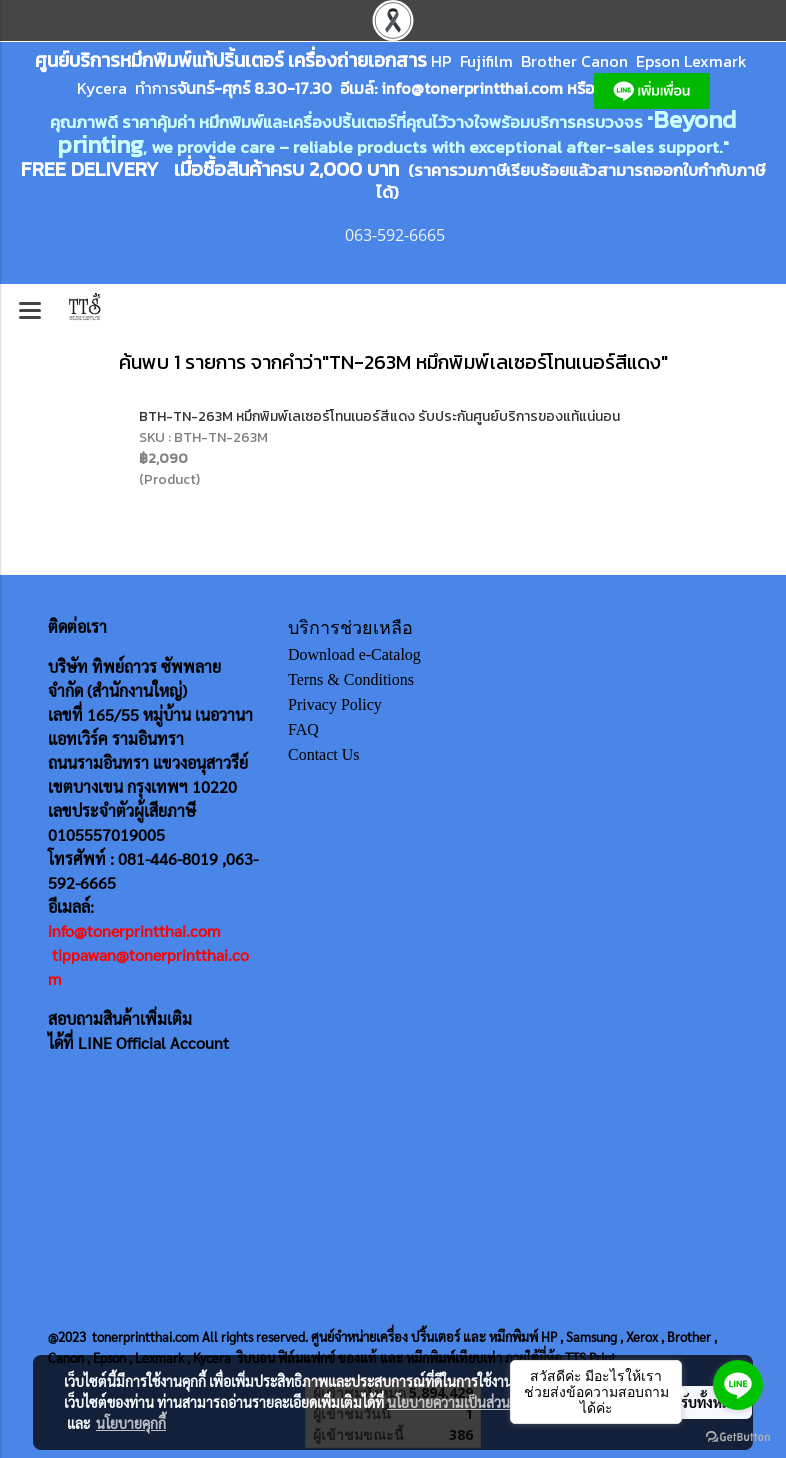 The image size is (786, 1458). Describe the element at coordinates (738, 1385) in the screenshot. I see `[Go to line]` at that location.